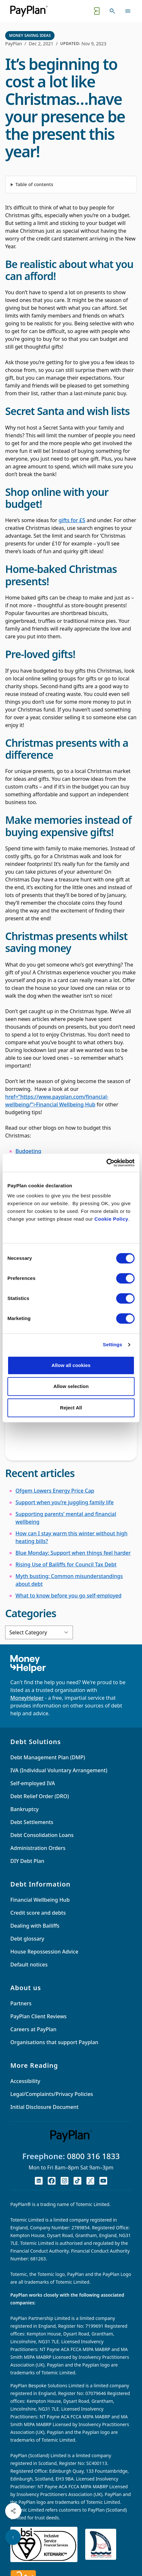 This screenshot has width=142, height=2576. What do you see at coordinates (24, 1809) in the screenshot?
I see `Bankruptcy` at bounding box center [24, 1809].